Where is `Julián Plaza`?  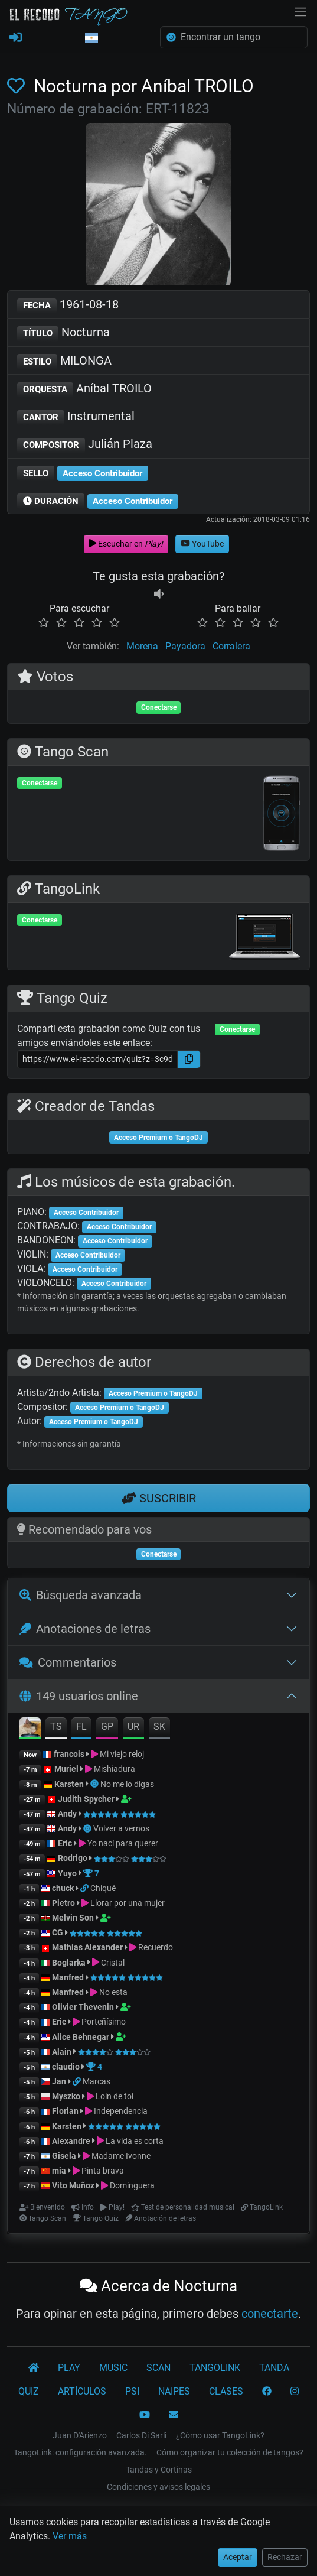
Julián Plaza is located at coordinates (84, 445).